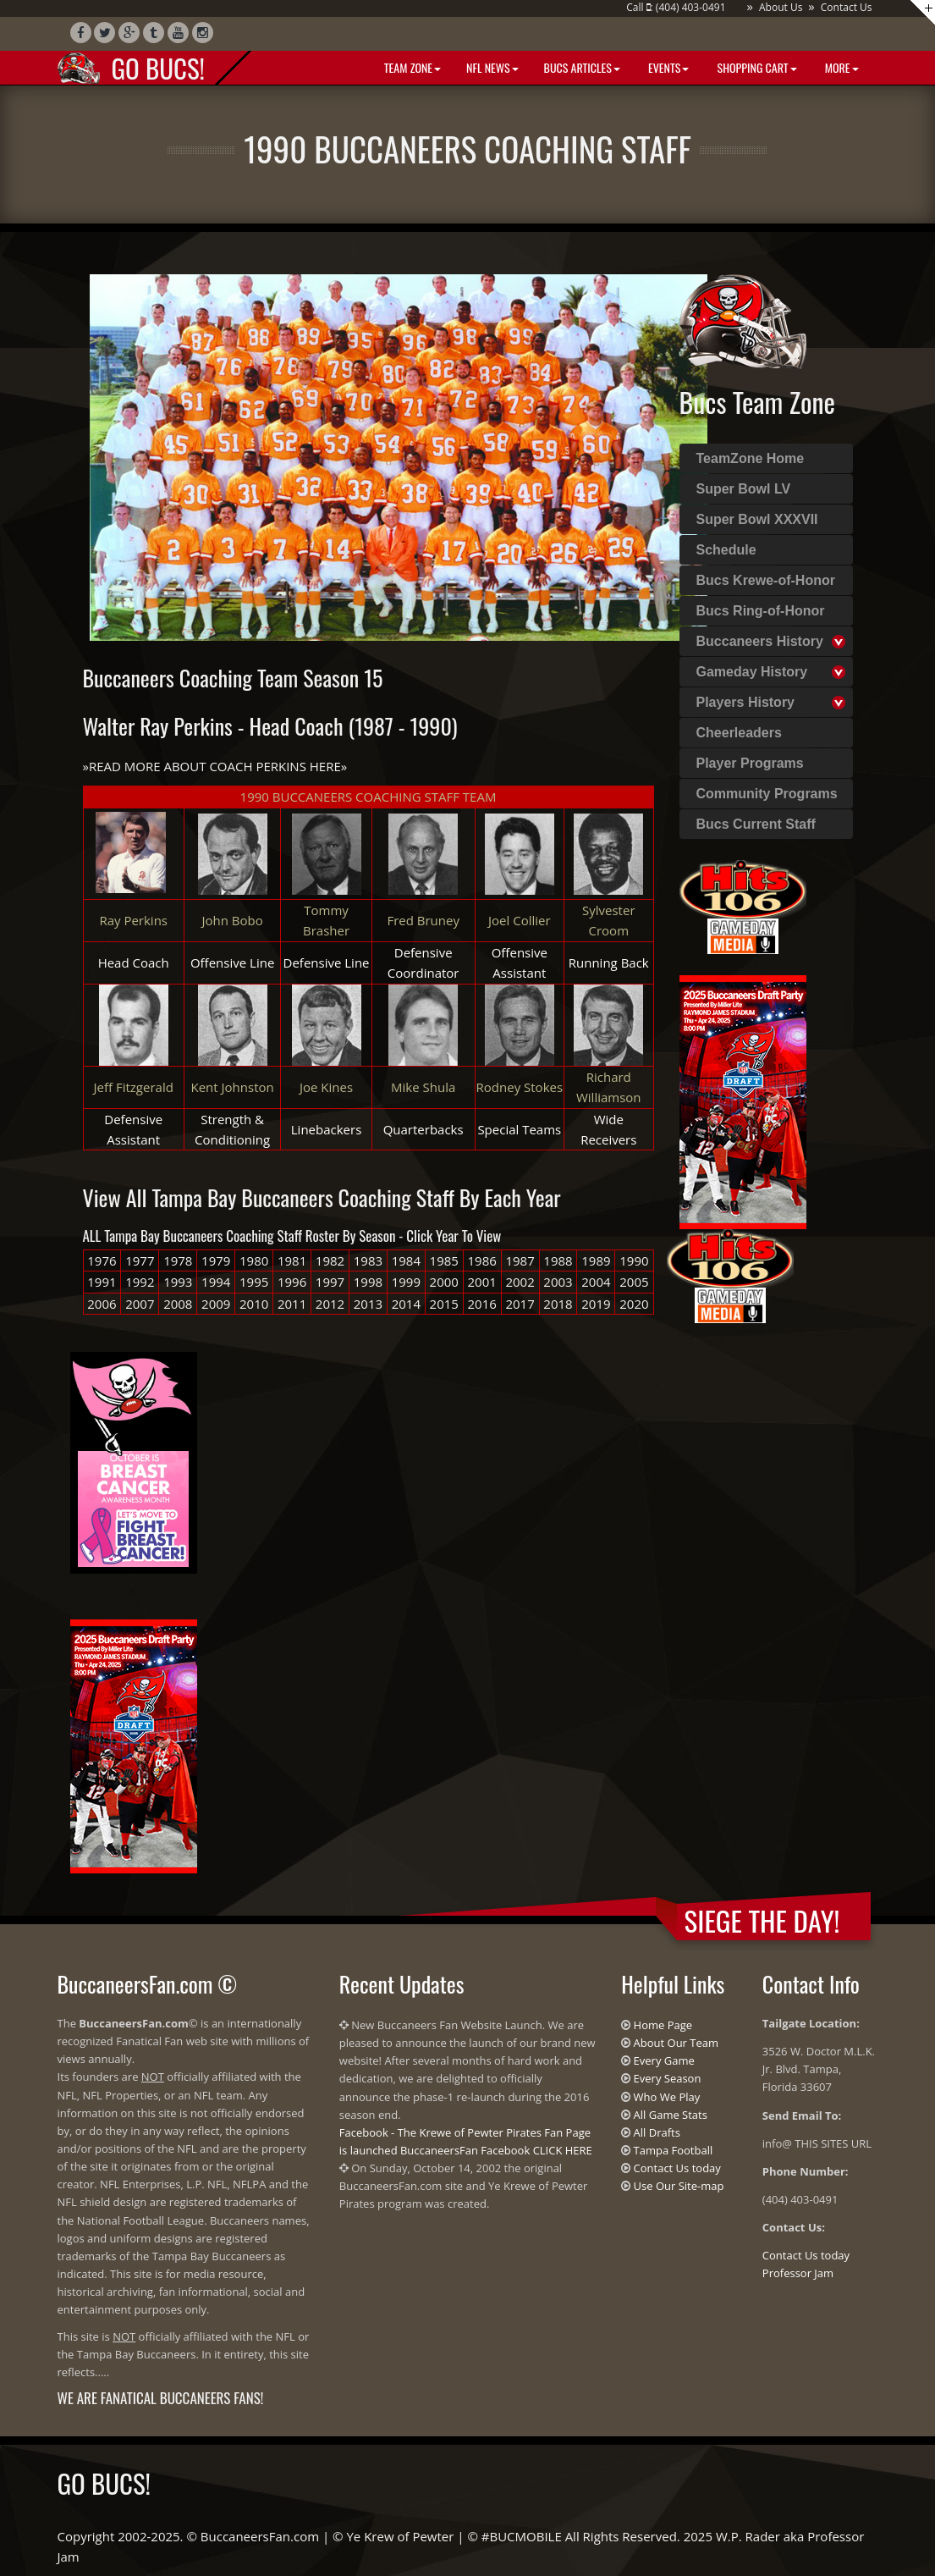 The height and width of the screenshot is (2576, 935). Describe the element at coordinates (739, 732) in the screenshot. I see `Cheerleaders` at that location.